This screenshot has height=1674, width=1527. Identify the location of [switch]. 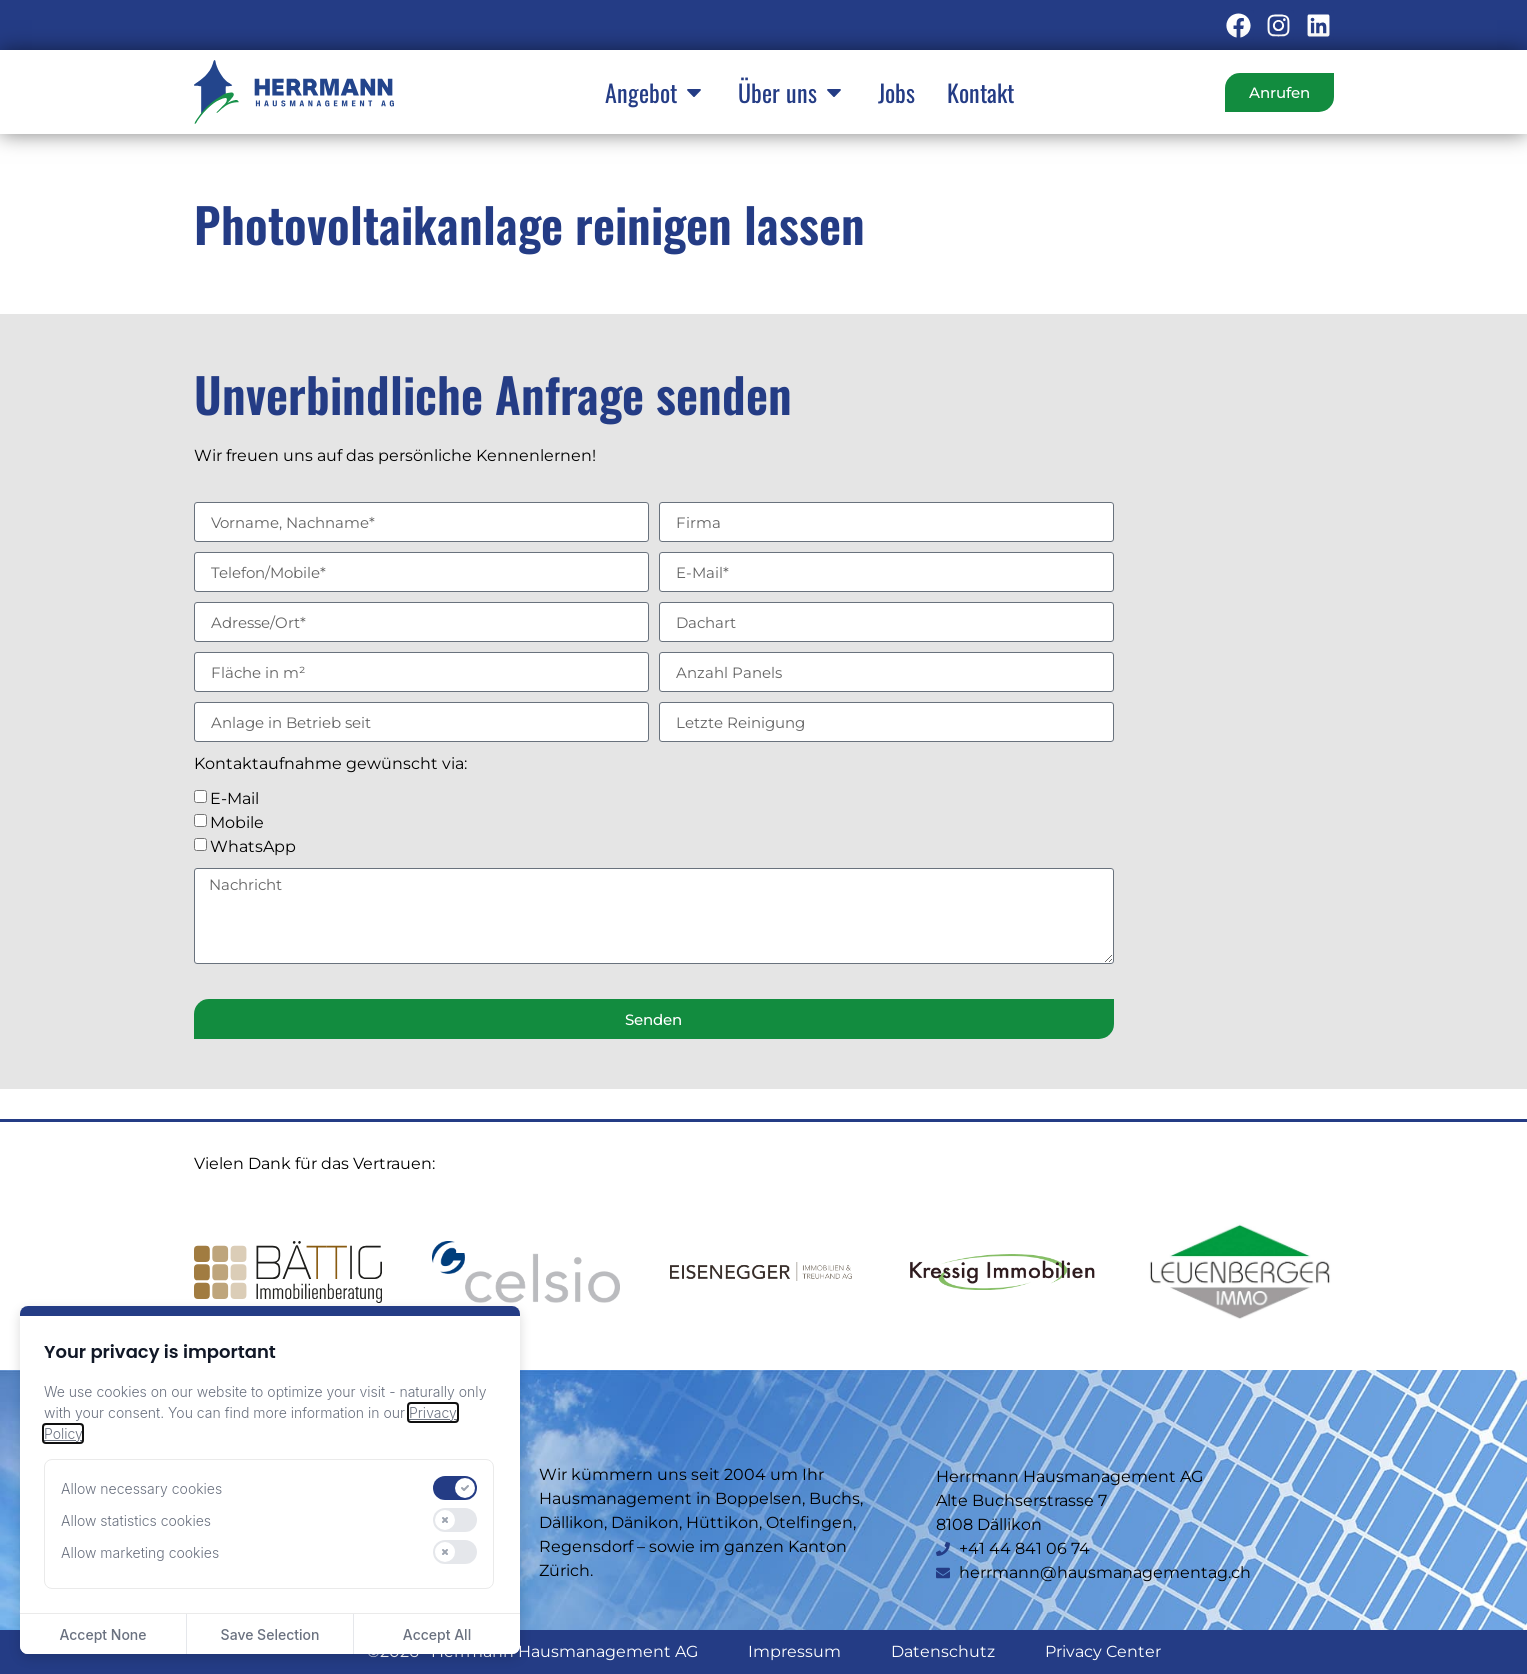
(455, 1488).